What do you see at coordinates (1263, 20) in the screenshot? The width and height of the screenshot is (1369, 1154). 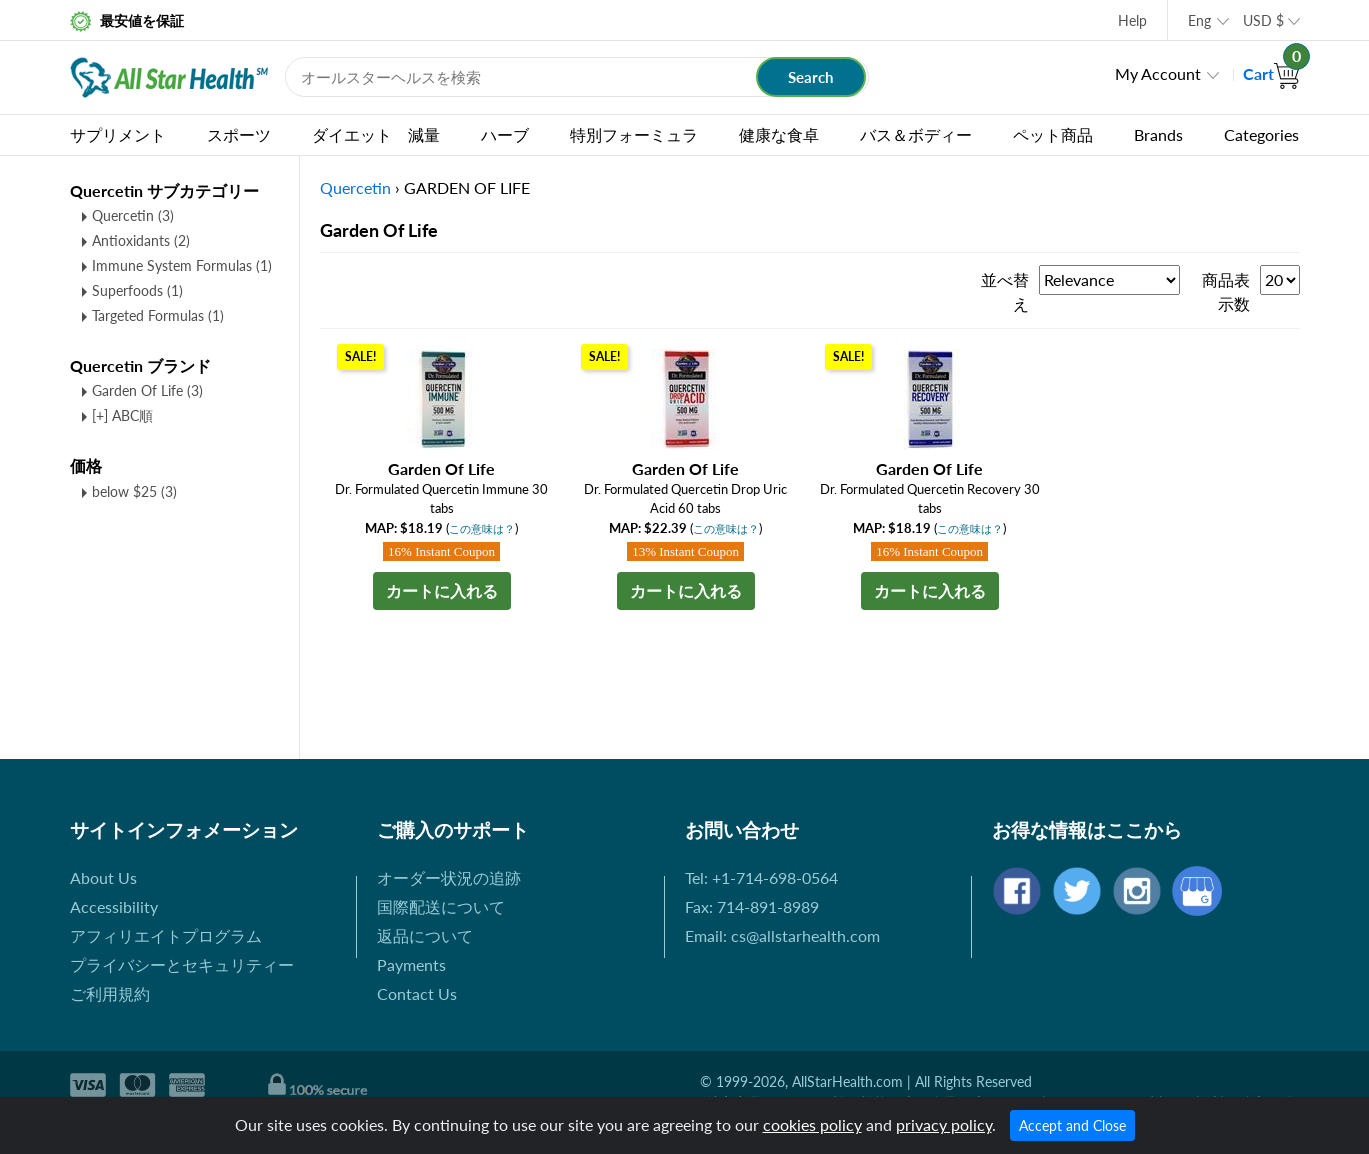 I see `USD` at bounding box center [1263, 20].